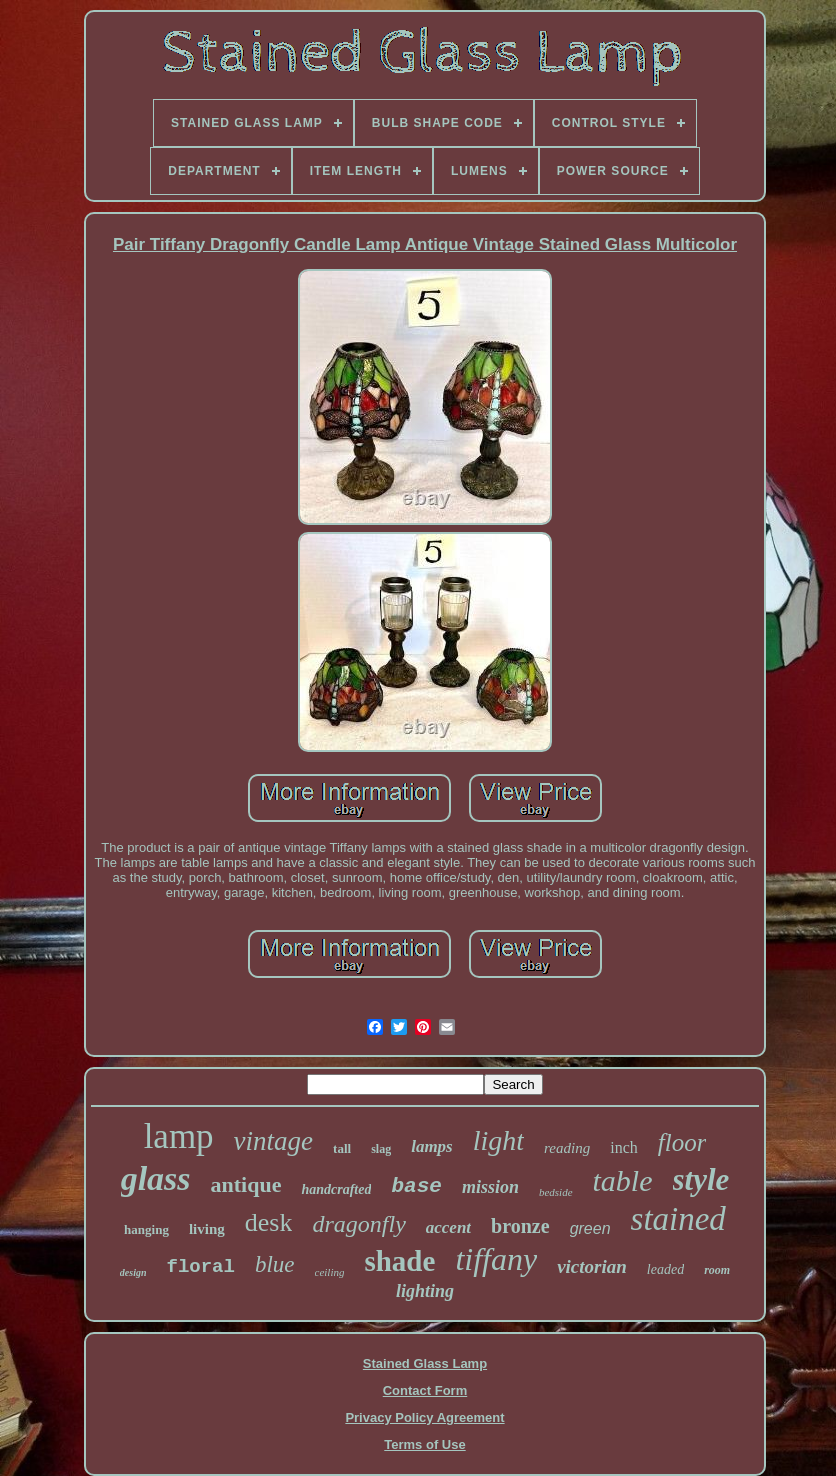 The height and width of the screenshot is (1476, 836). I want to click on Privacy Policy Agreement, so click(424, 1417).